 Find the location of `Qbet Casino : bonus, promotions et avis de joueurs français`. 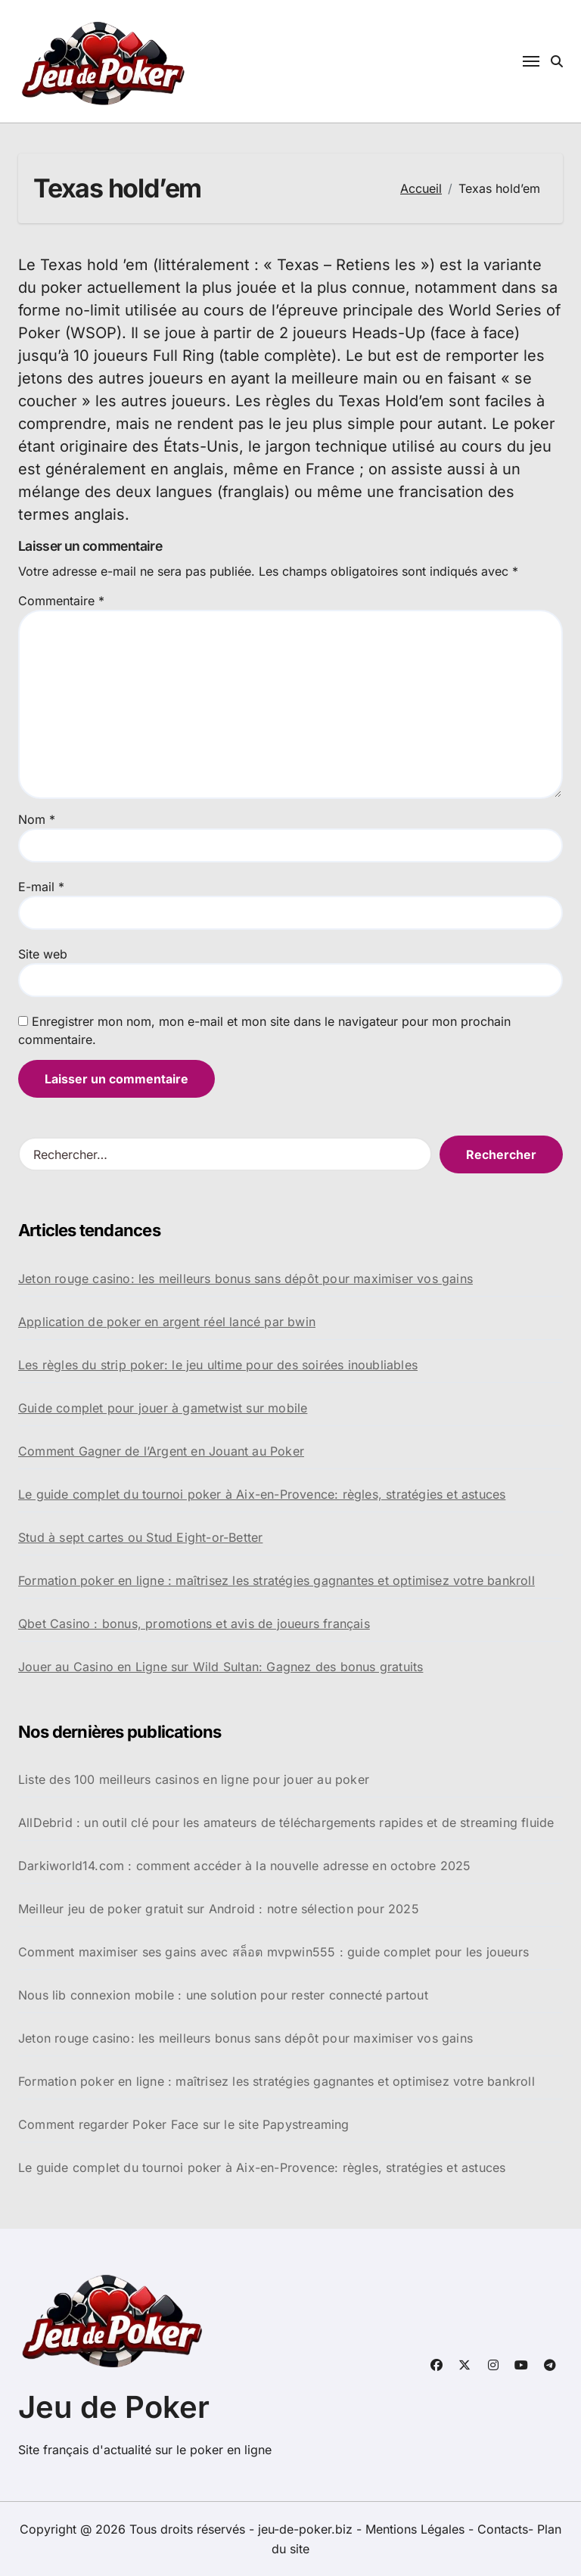

Qbet Casino : bonus, promotions et avis de joueurs français is located at coordinates (194, 1623).